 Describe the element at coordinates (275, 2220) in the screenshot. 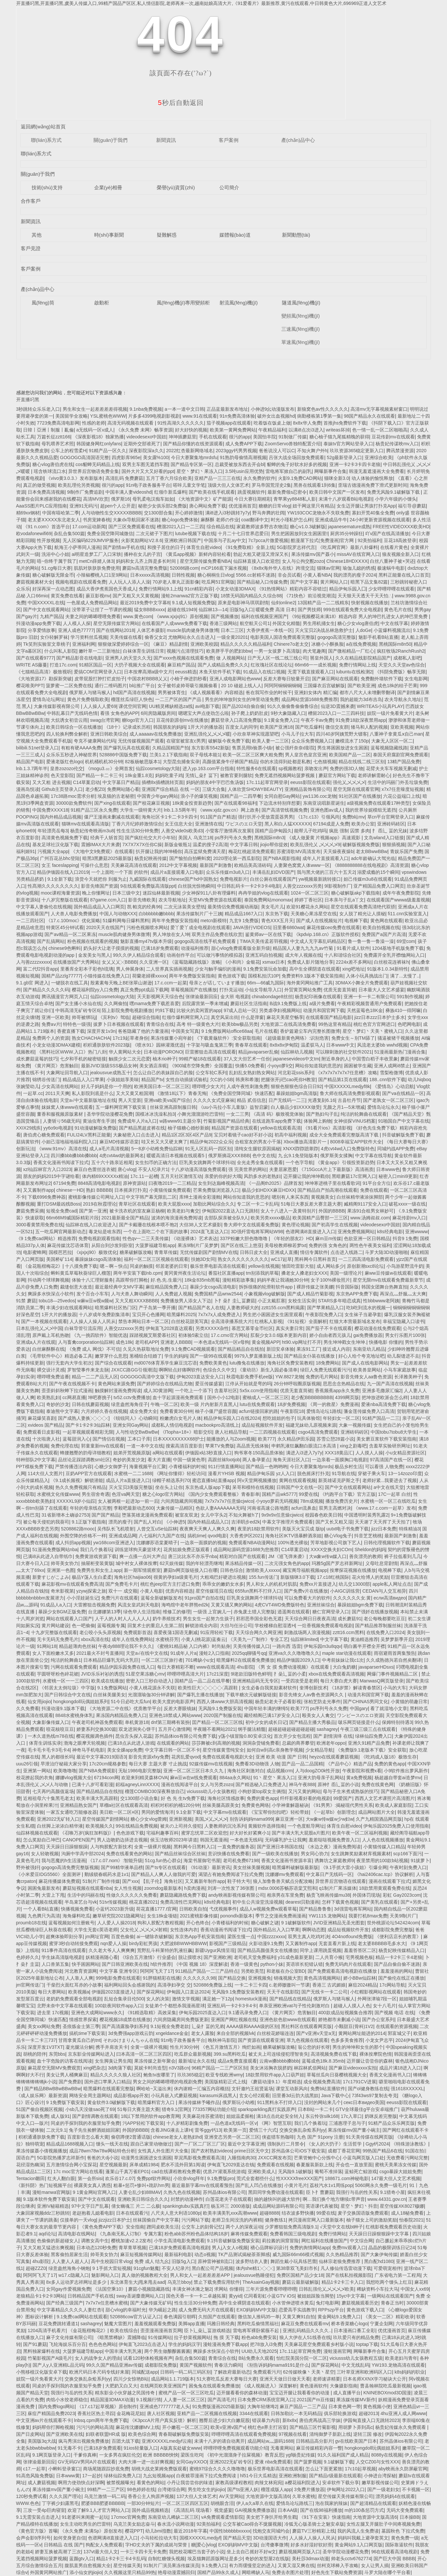

I see `健身教练1` at that location.